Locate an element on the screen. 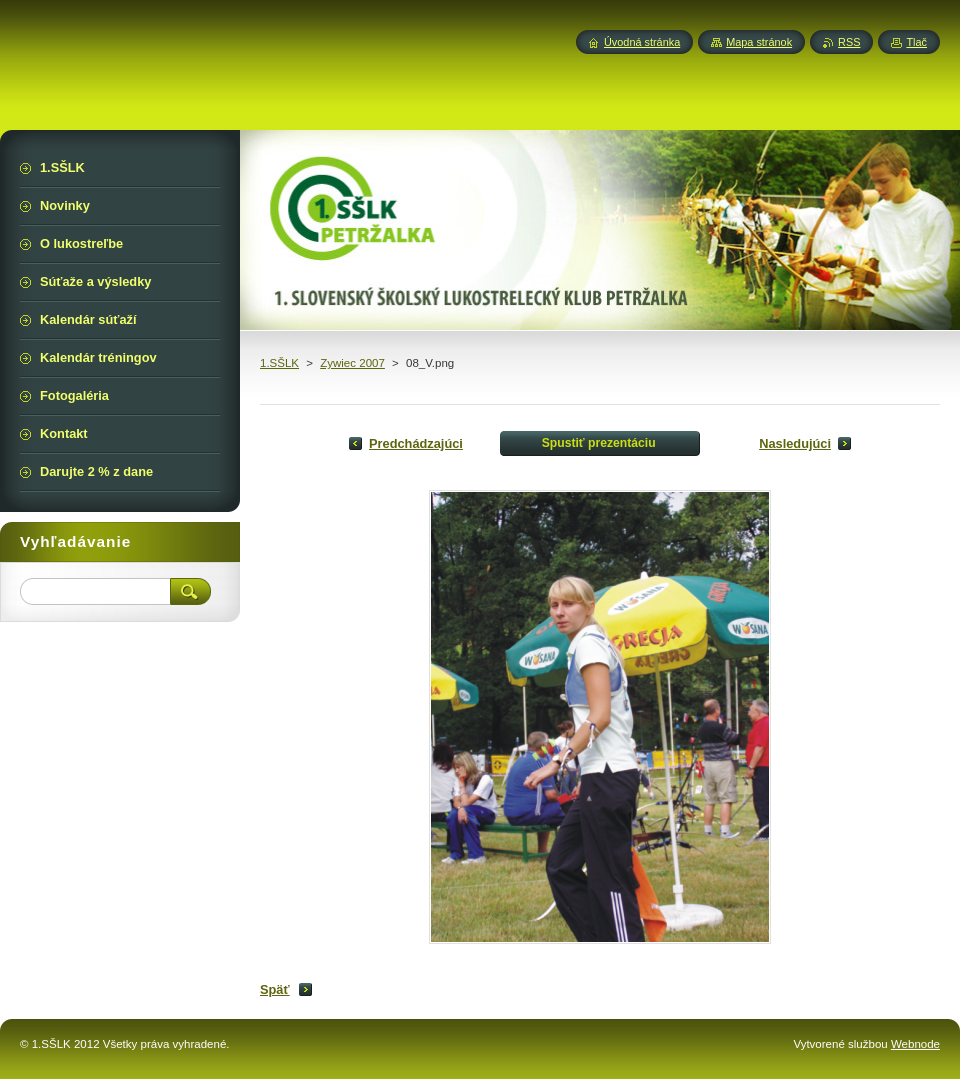  Úvodná stránka is located at coordinates (642, 42).